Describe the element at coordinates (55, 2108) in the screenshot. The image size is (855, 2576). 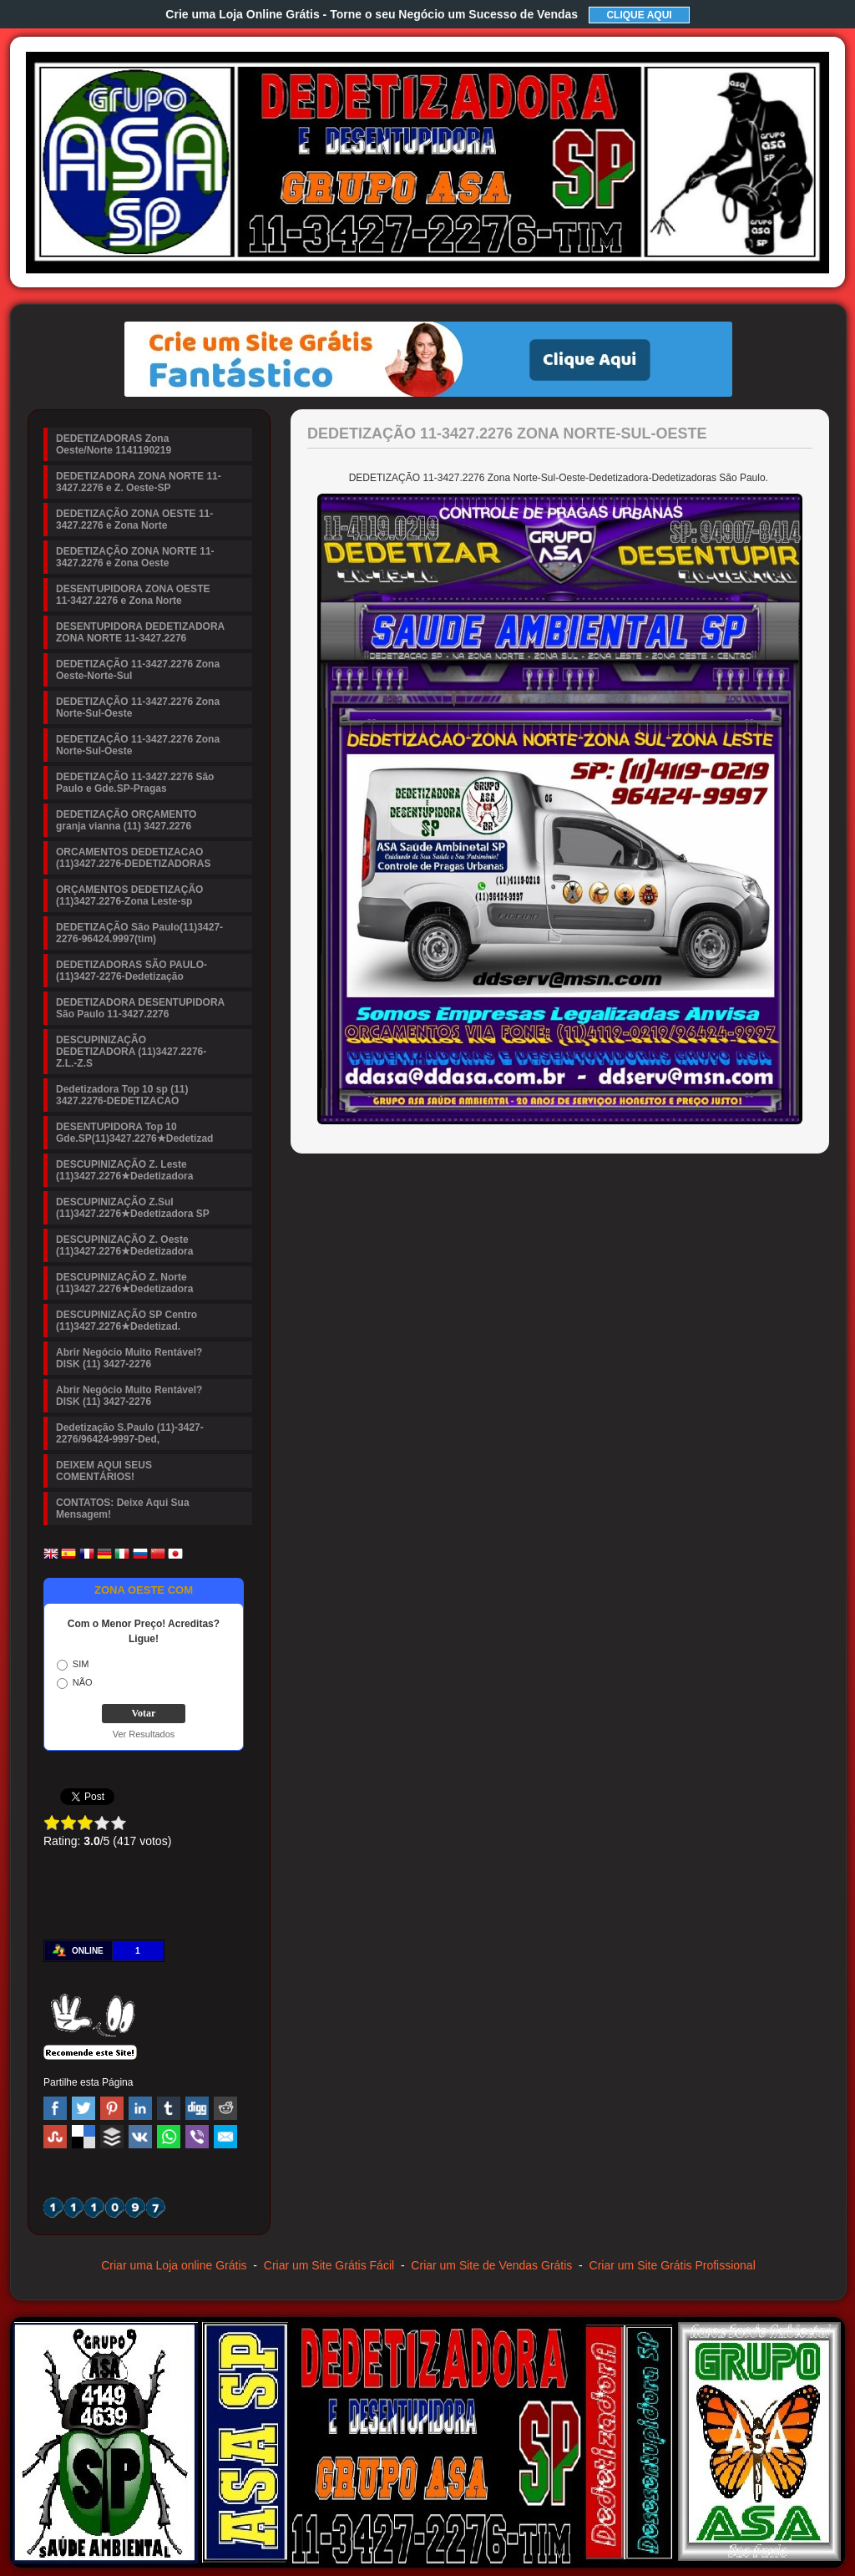
I see `Facebook` at that location.